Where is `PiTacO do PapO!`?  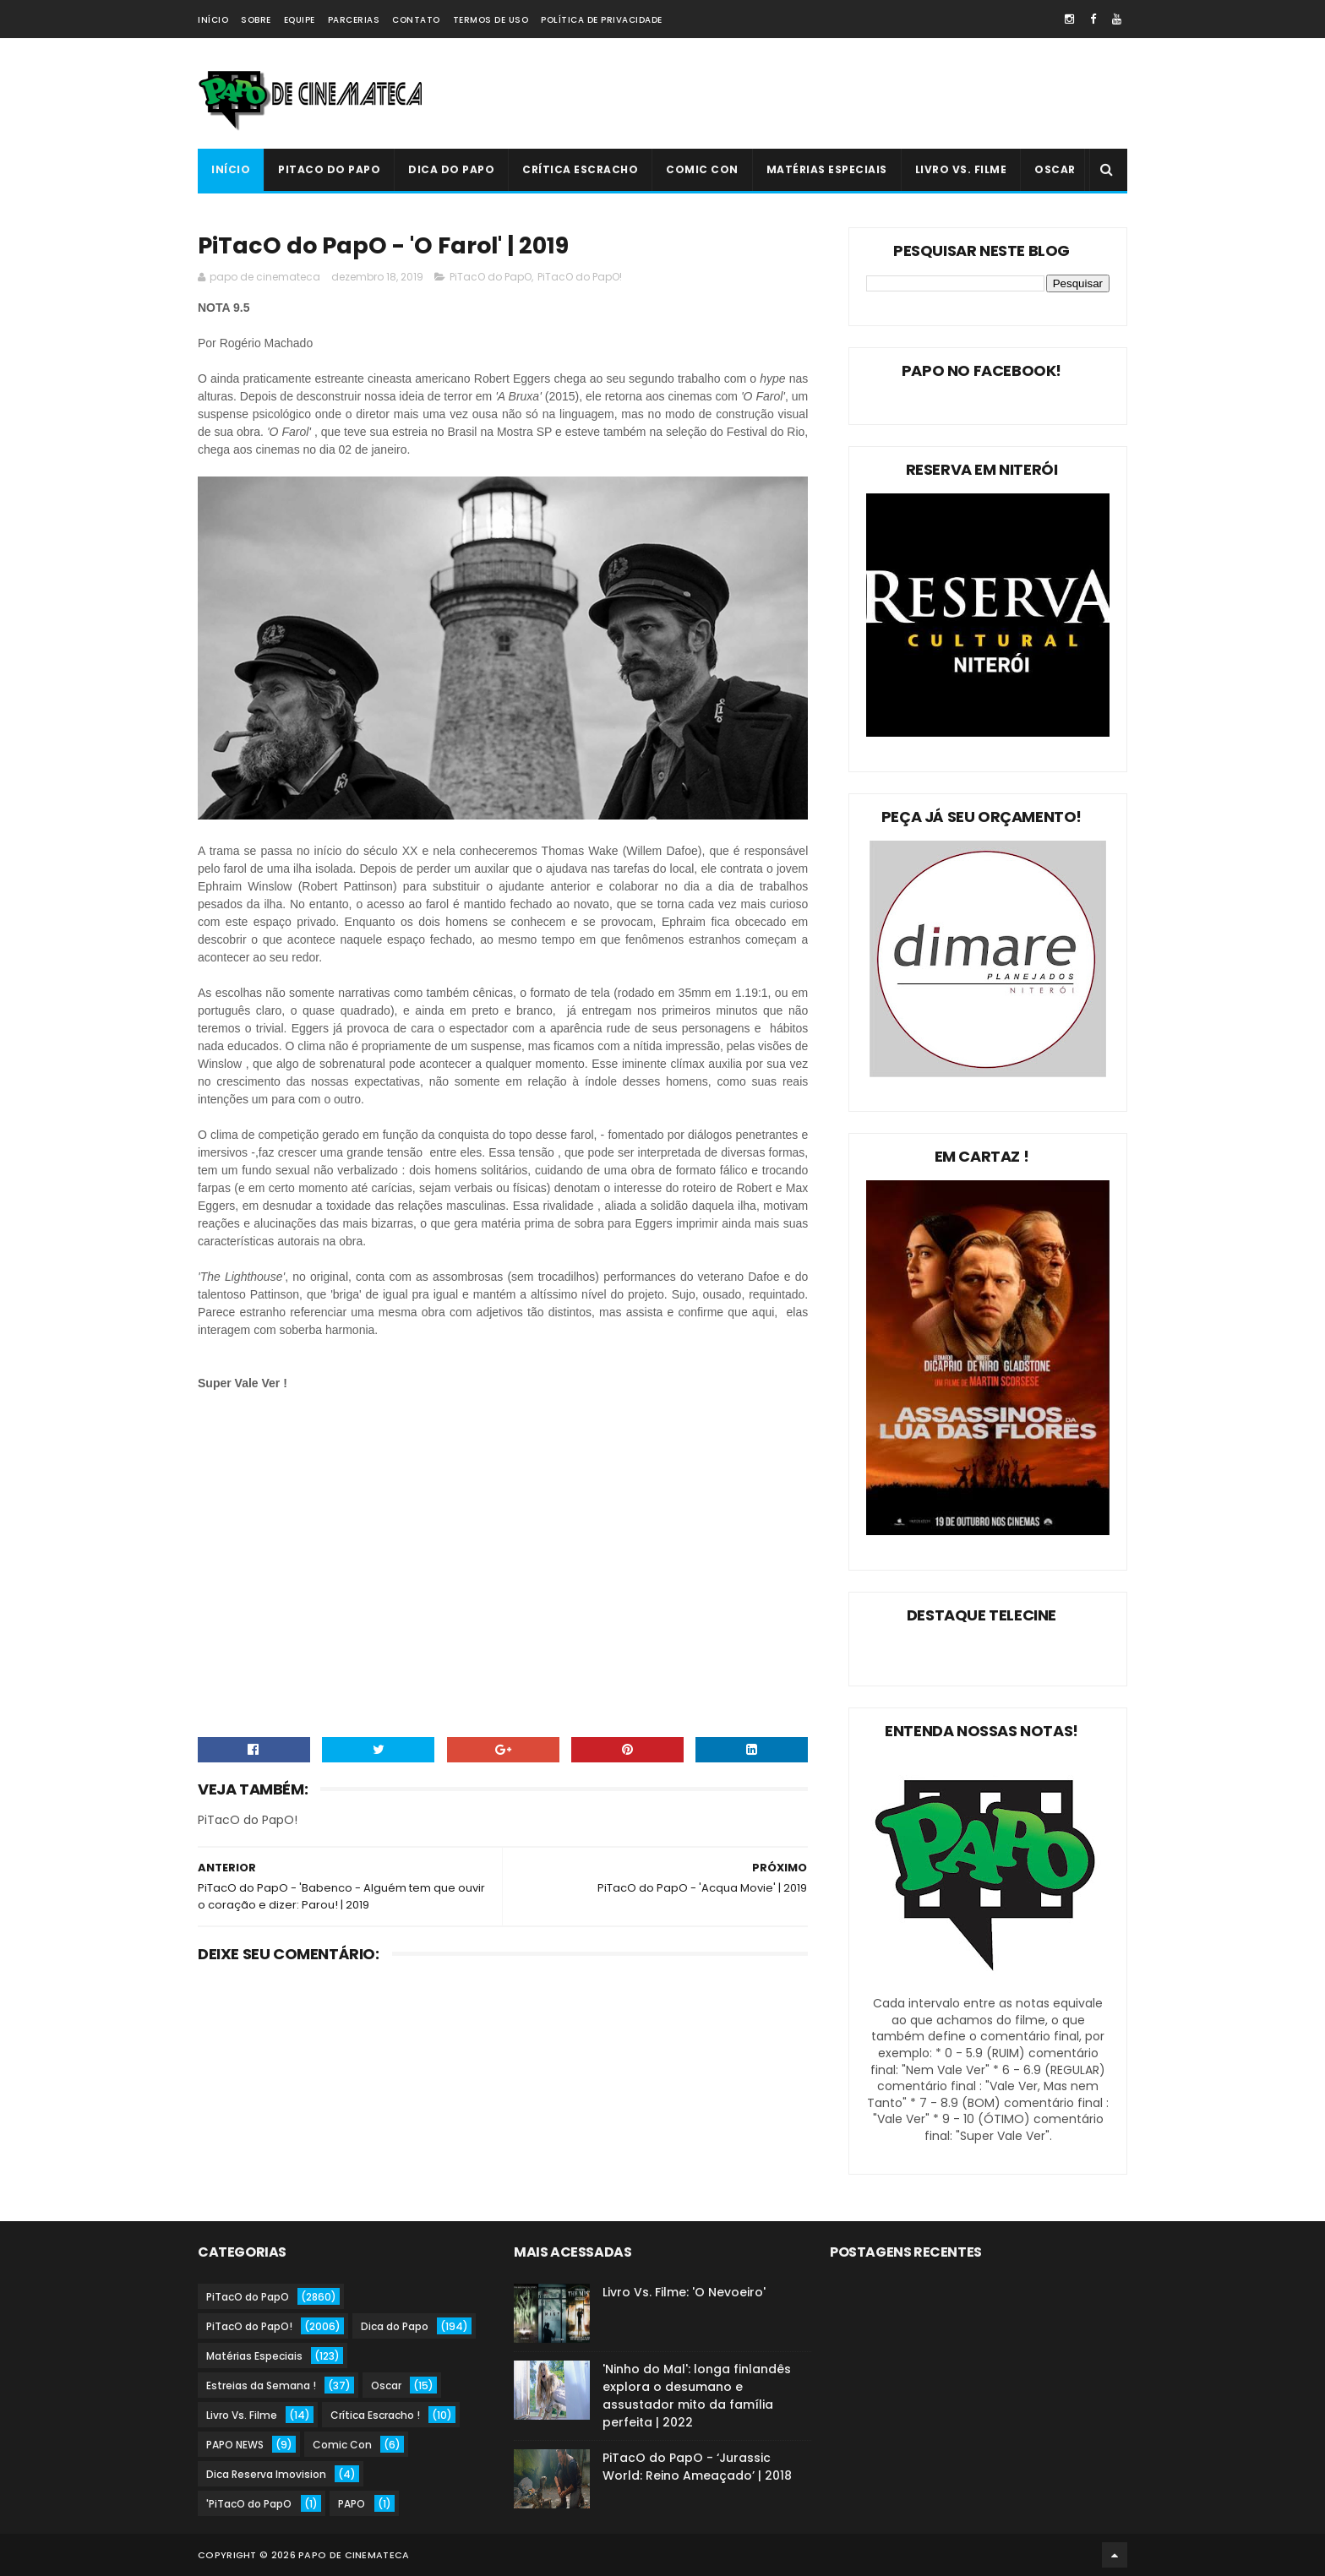 PiTacO do PapO! is located at coordinates (579, 277).